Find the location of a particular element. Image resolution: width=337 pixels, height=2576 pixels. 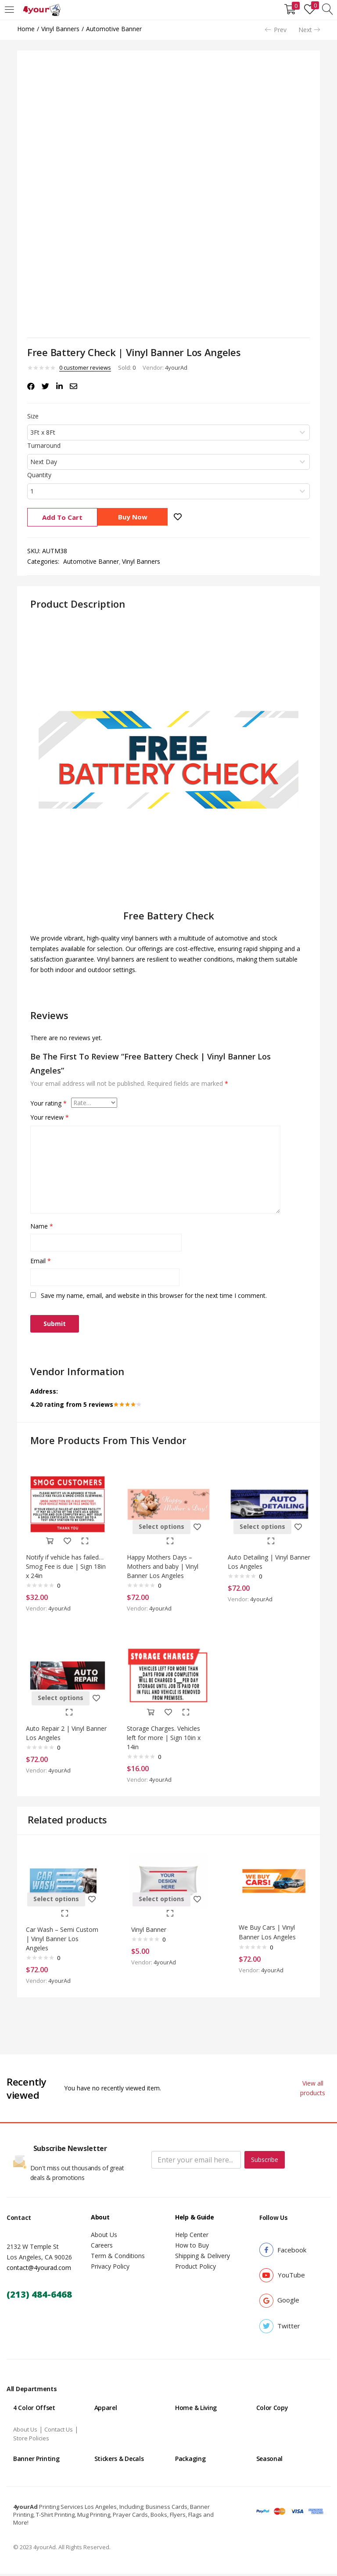

customer reviews is located at coordinates (85, 367).